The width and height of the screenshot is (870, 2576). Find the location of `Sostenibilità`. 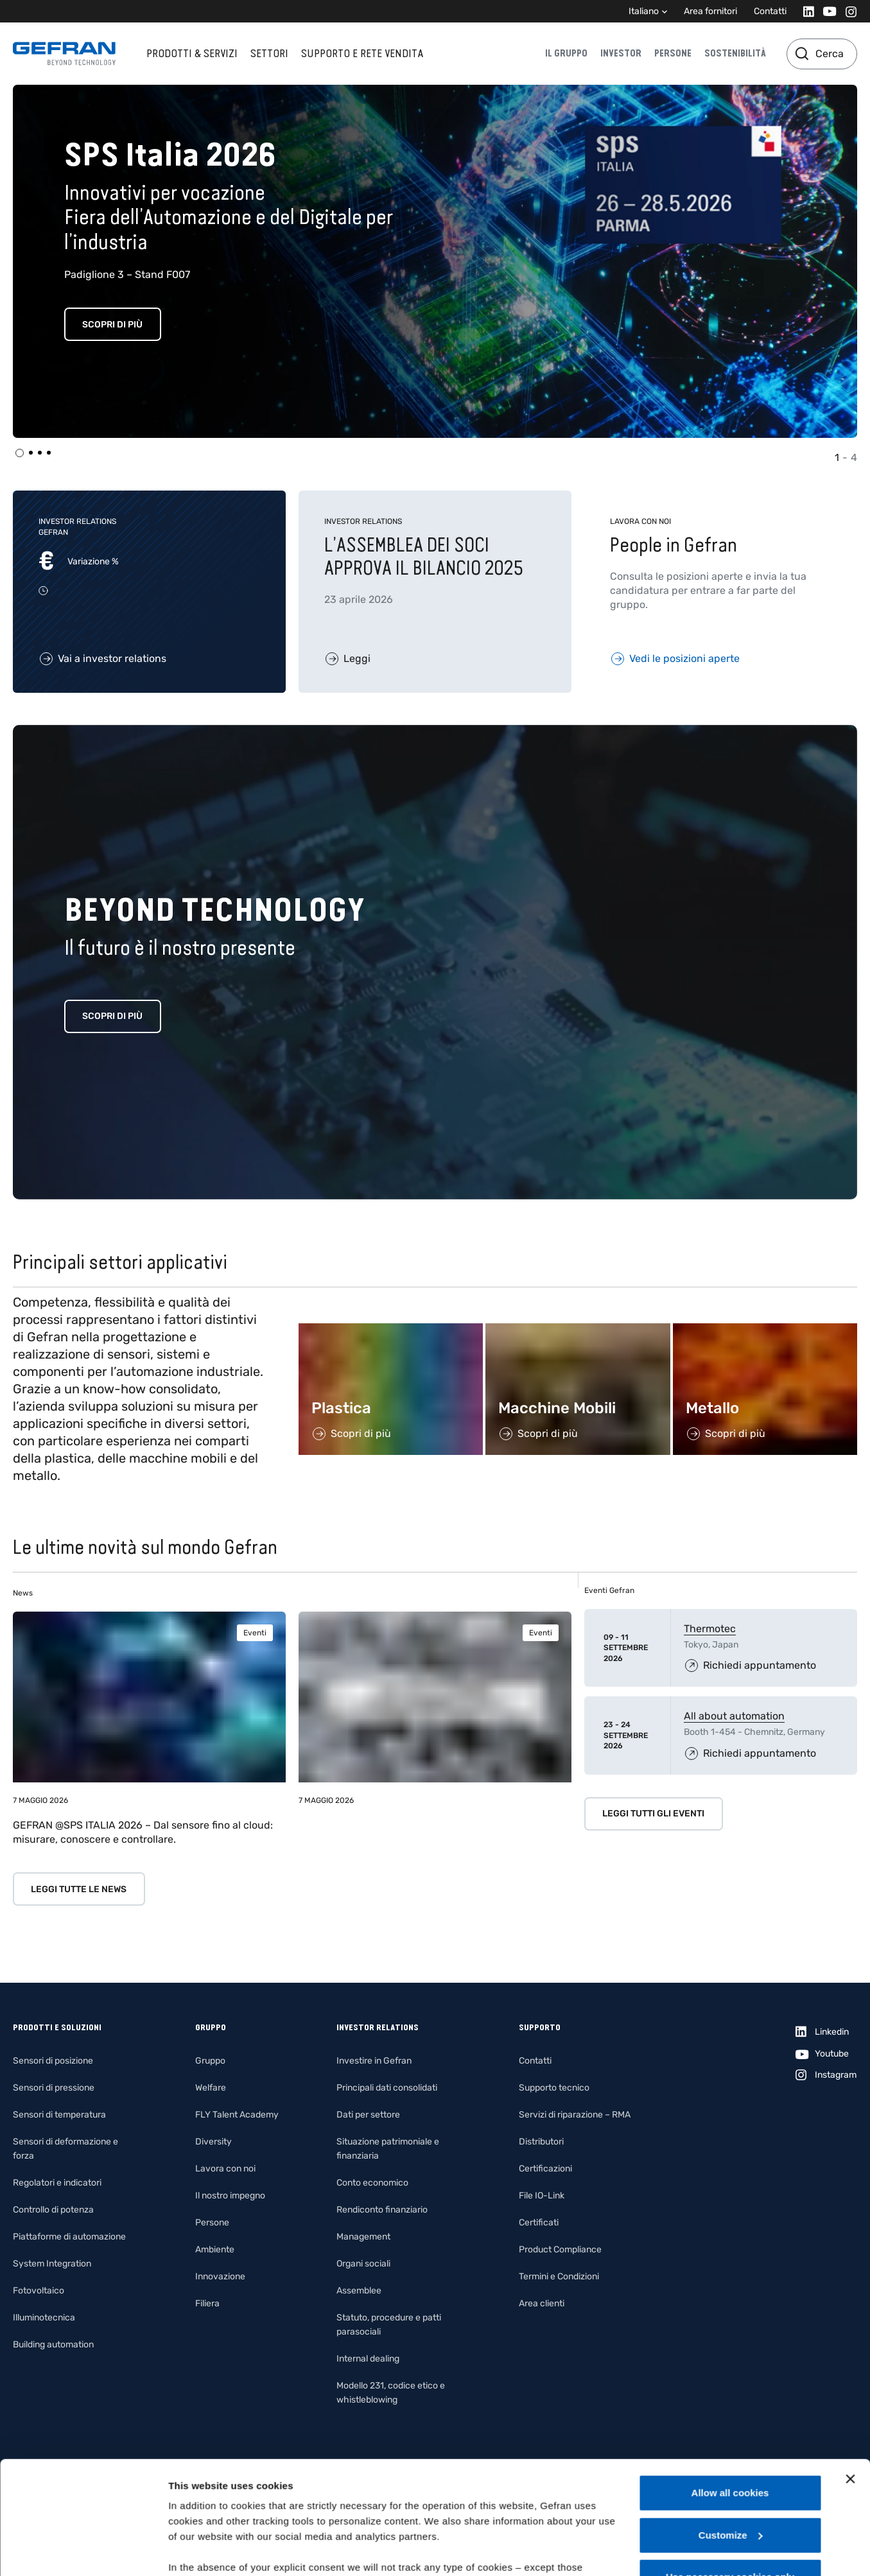

Sostenibilità is located at coordinates (735, 53).